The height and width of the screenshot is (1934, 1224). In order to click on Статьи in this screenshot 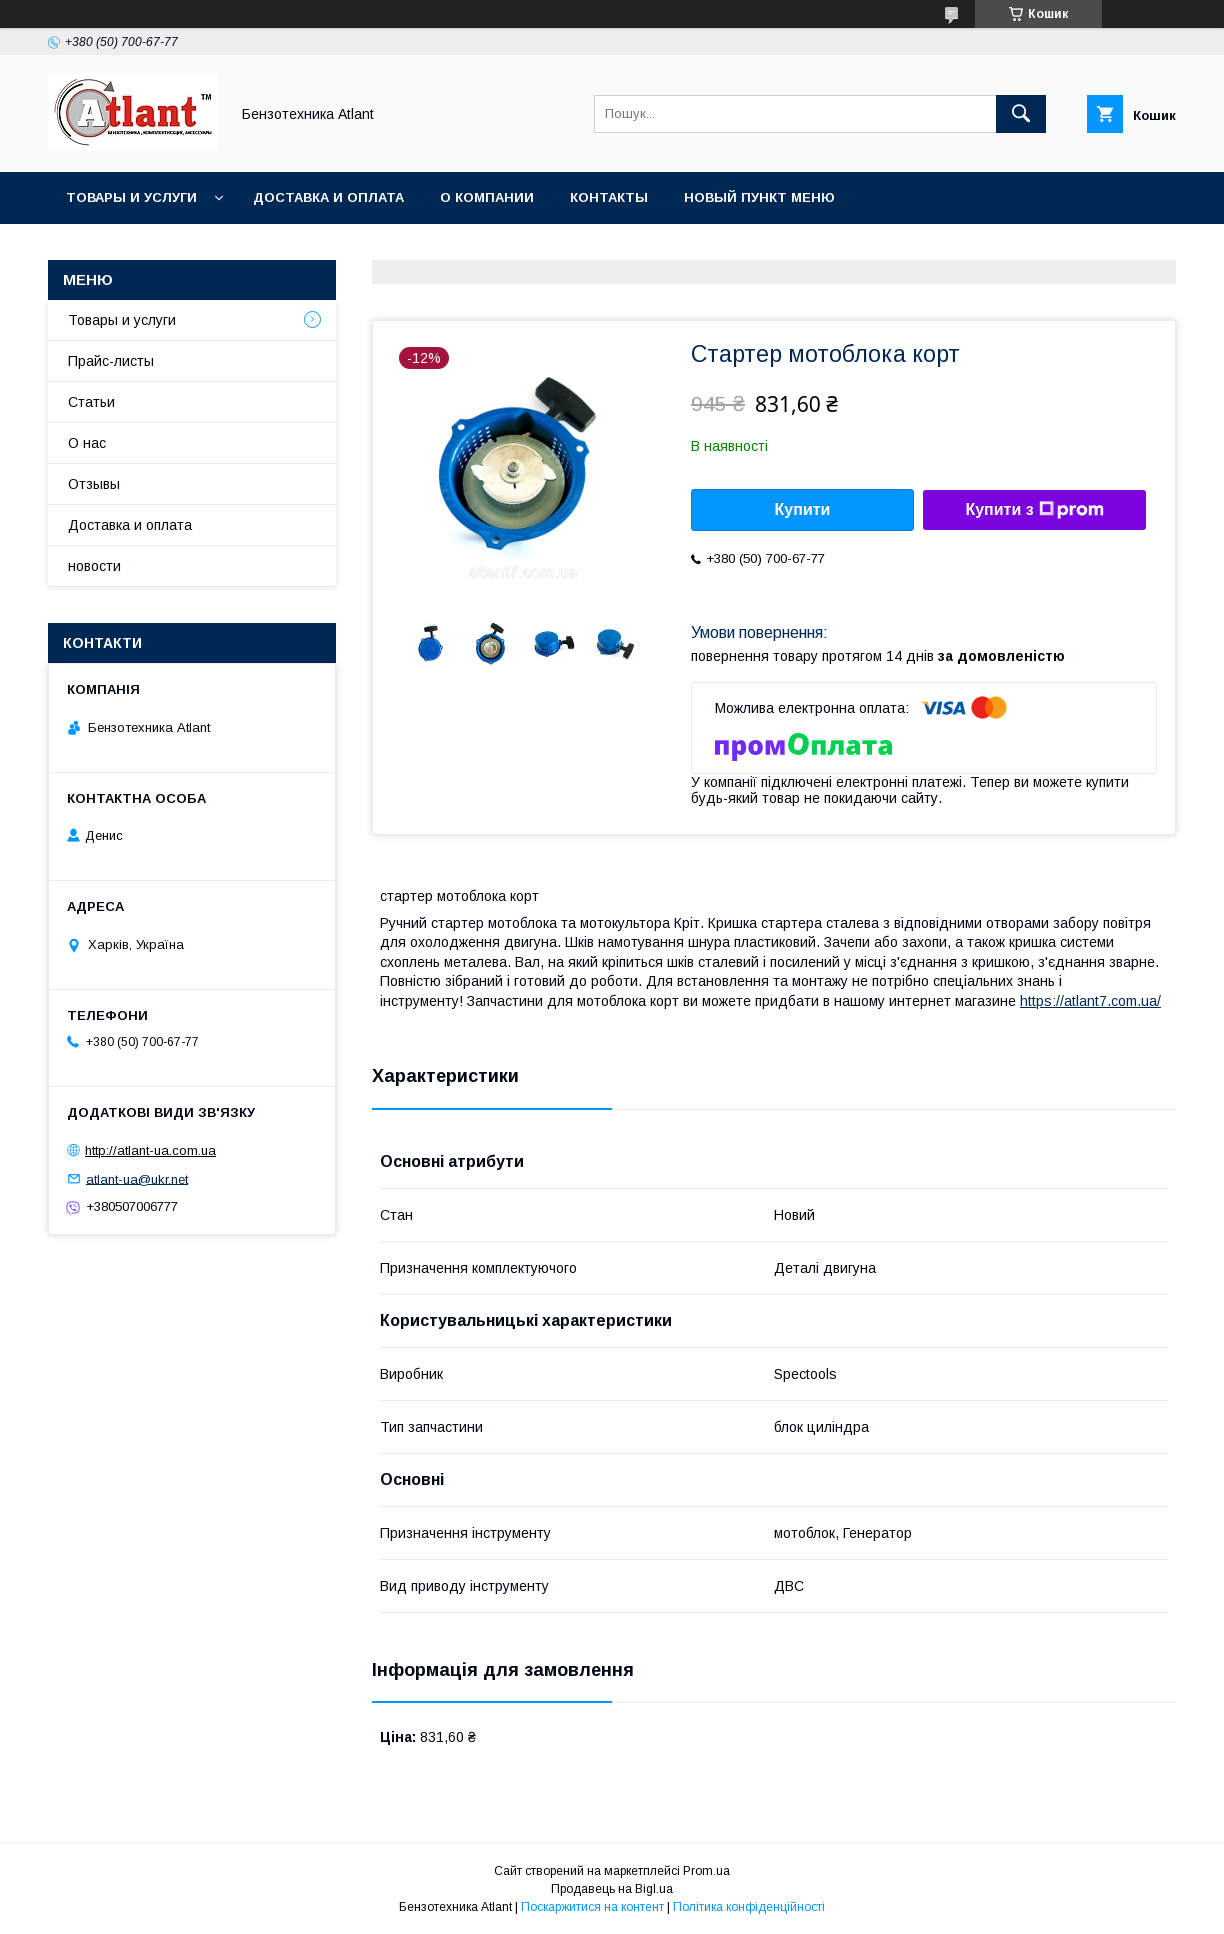, I will do `click(91, 402)`.